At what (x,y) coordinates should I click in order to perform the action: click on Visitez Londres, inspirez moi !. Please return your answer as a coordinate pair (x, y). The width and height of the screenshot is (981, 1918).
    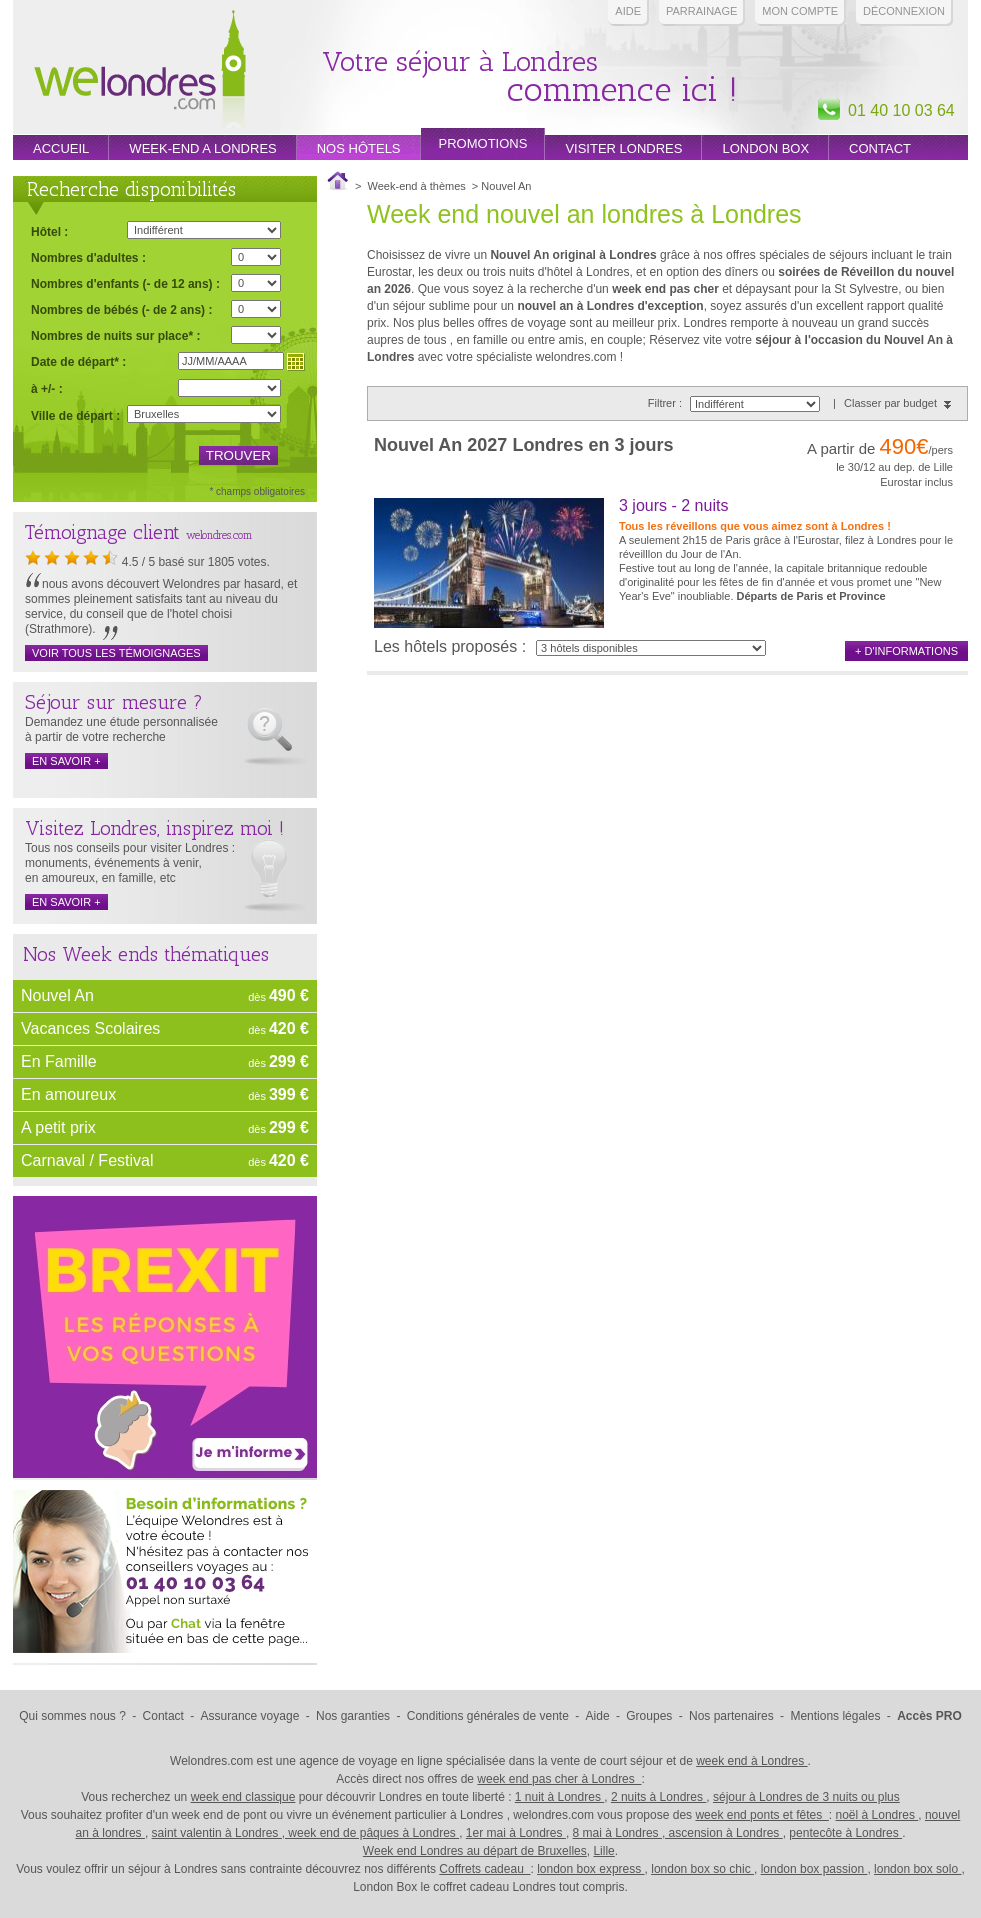
    Looking at the image, I should click on (154, 828).